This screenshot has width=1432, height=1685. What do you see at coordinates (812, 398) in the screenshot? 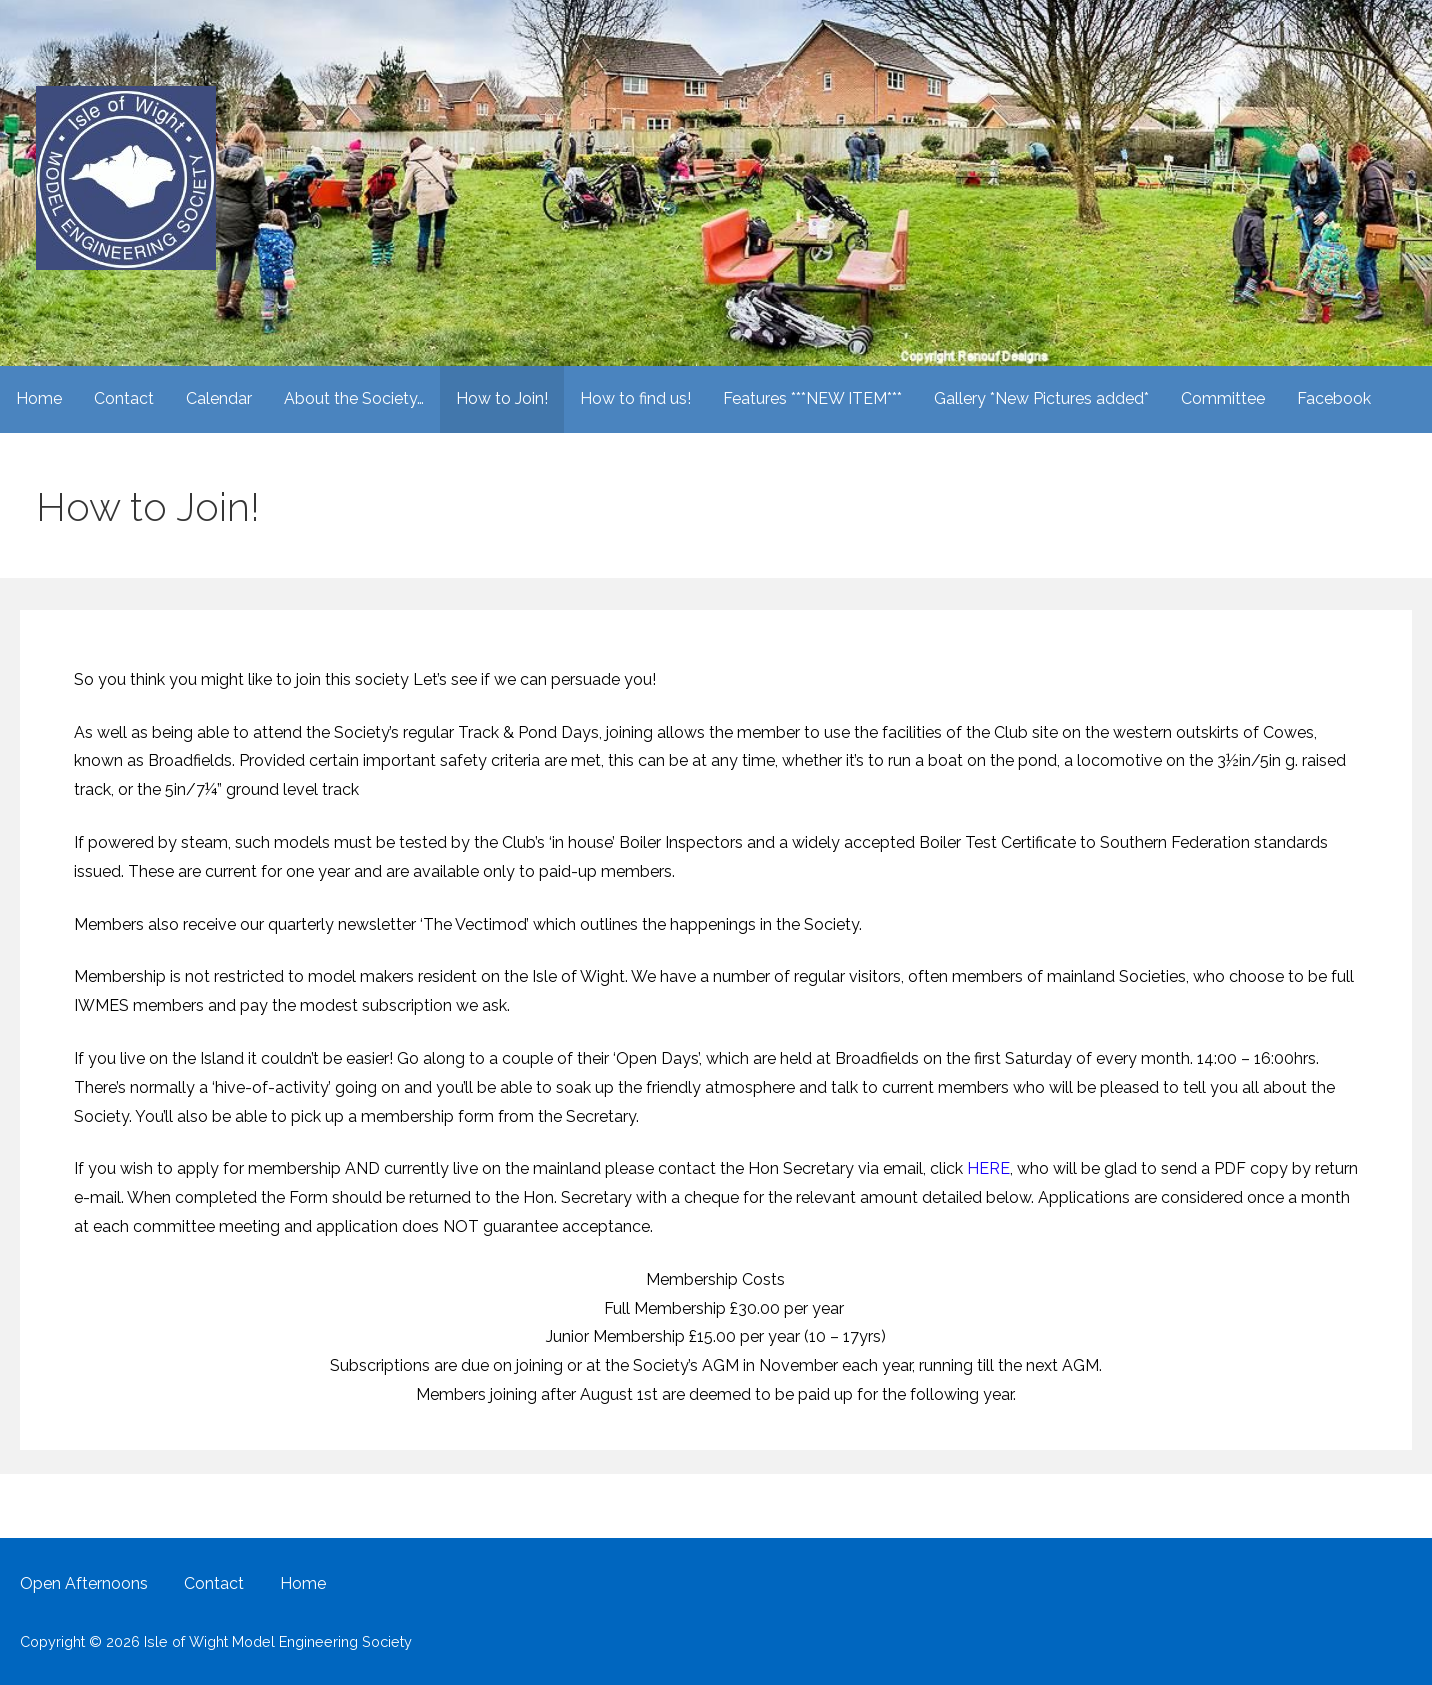
I see `Features ***NEW ITEM***` at bounding box center [812, 398].